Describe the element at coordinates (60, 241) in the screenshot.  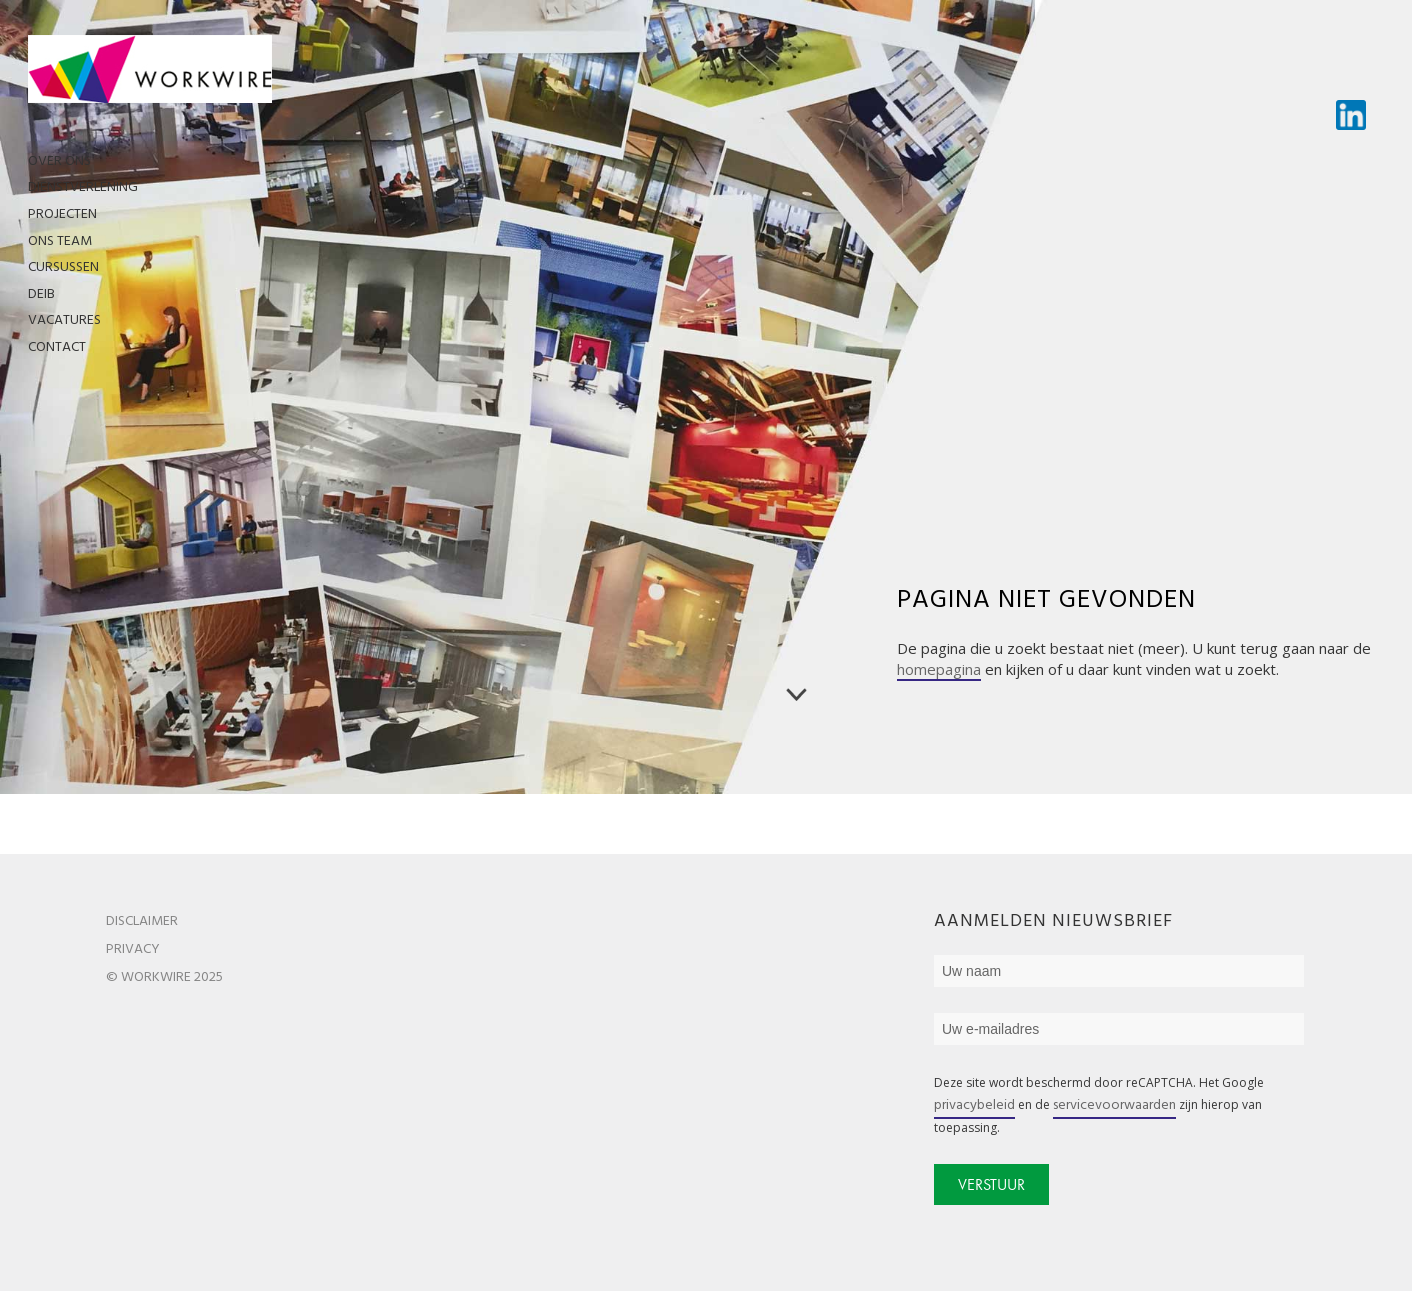
I see `Ons team` at that location.